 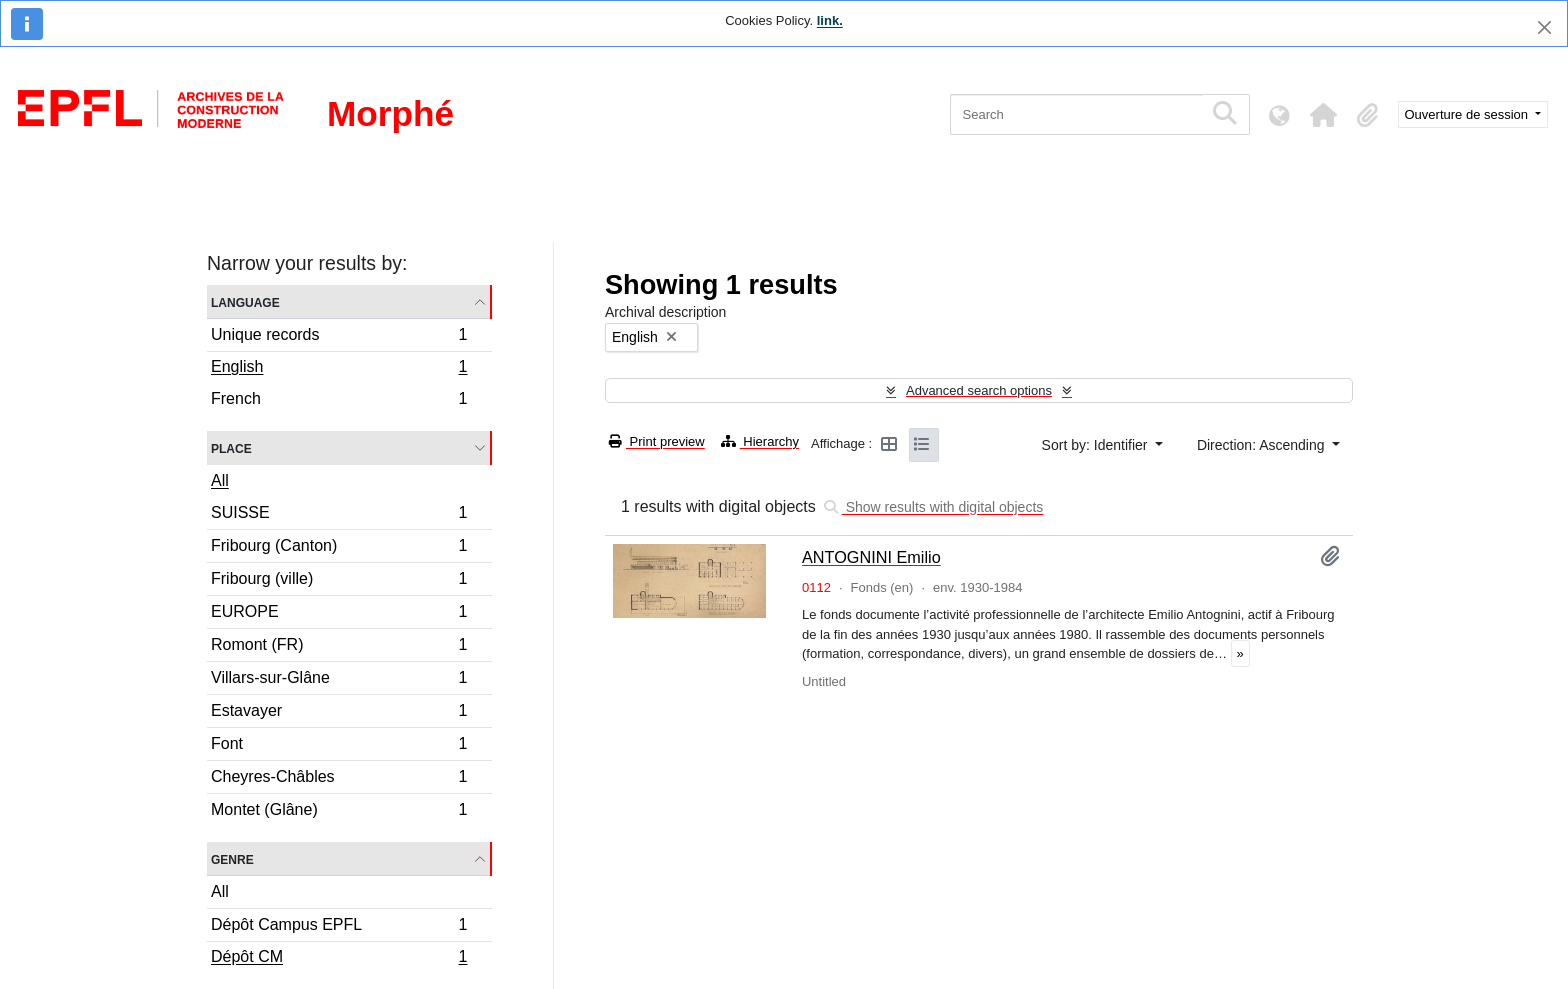 What do you see at coordinates (339, 713) in the screenshot?
I see `Estavayer` at bounding box center [339, 713].